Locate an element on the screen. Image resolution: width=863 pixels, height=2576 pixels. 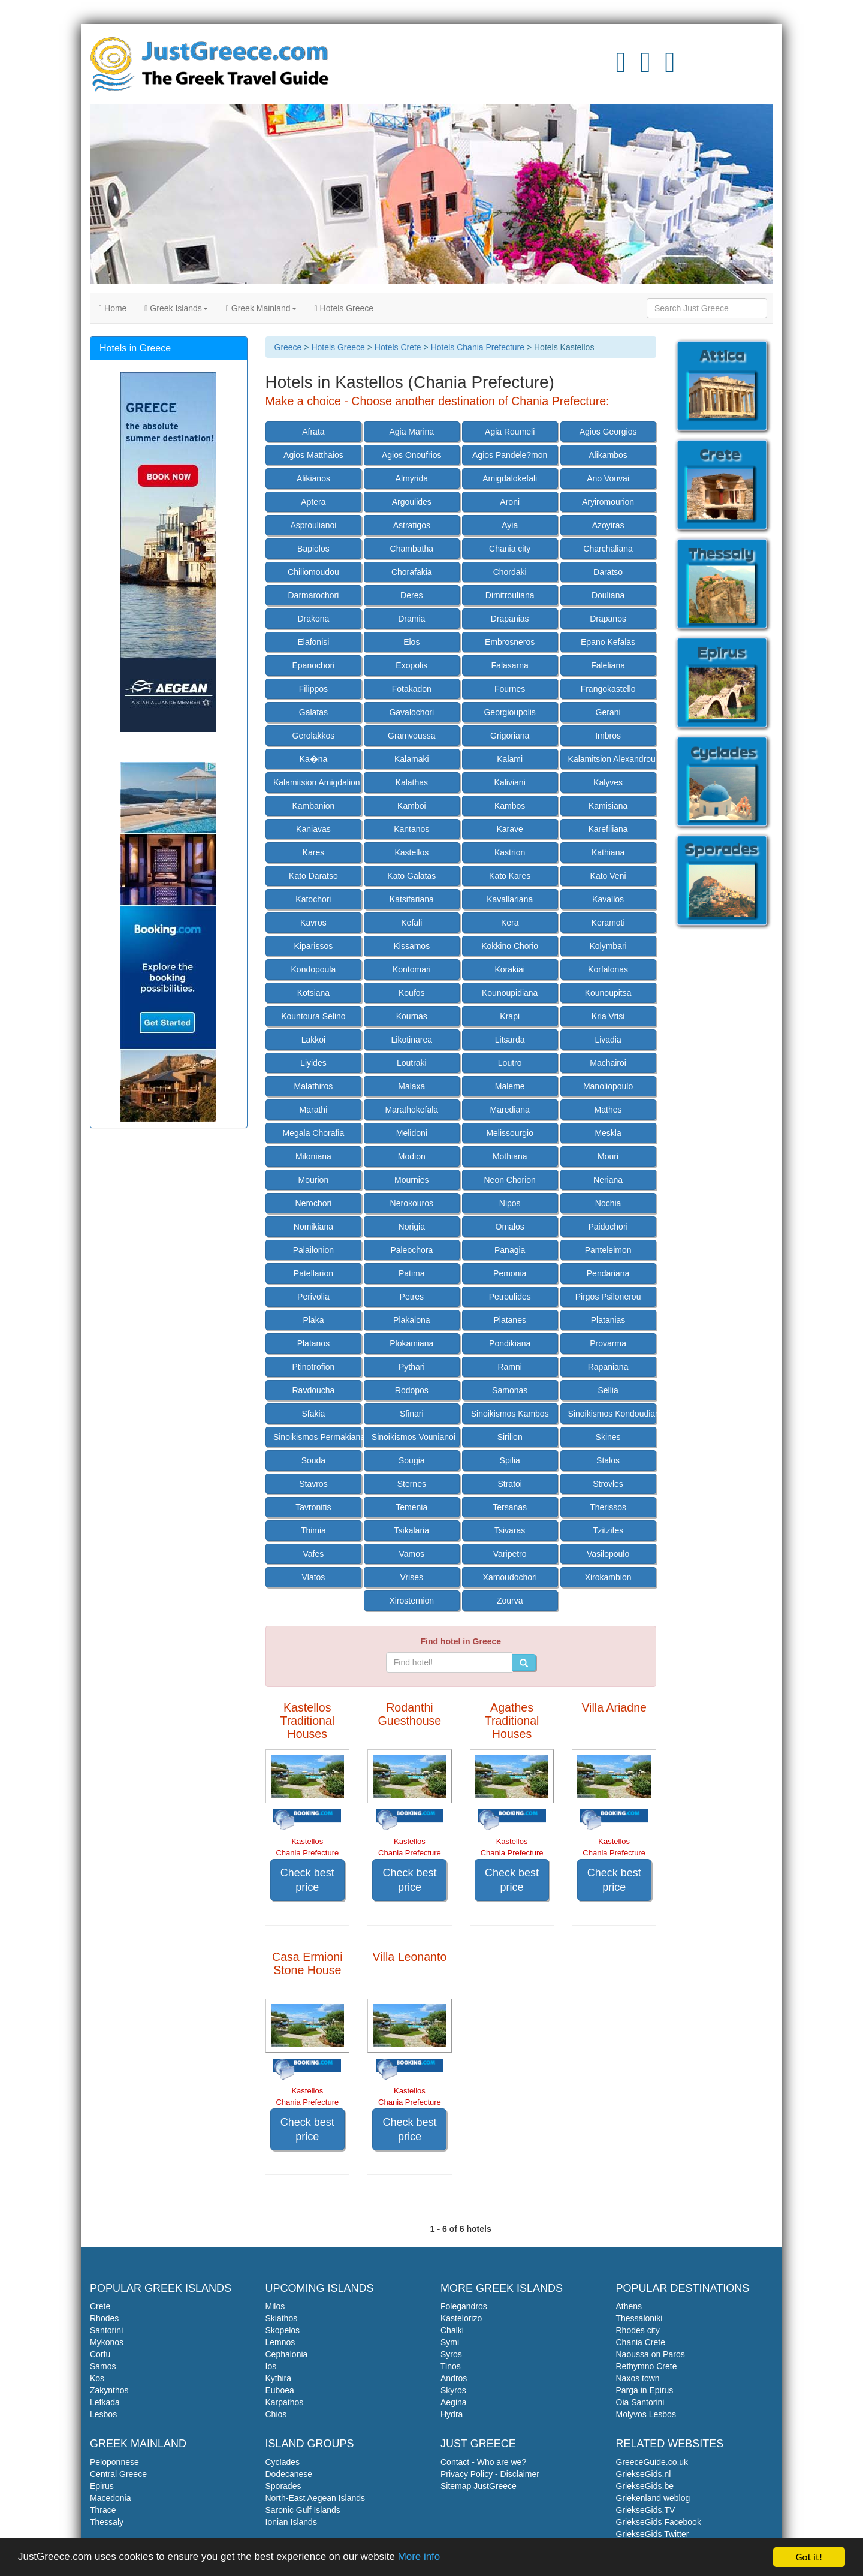
Plaka is located at coordinates (313, 1320).